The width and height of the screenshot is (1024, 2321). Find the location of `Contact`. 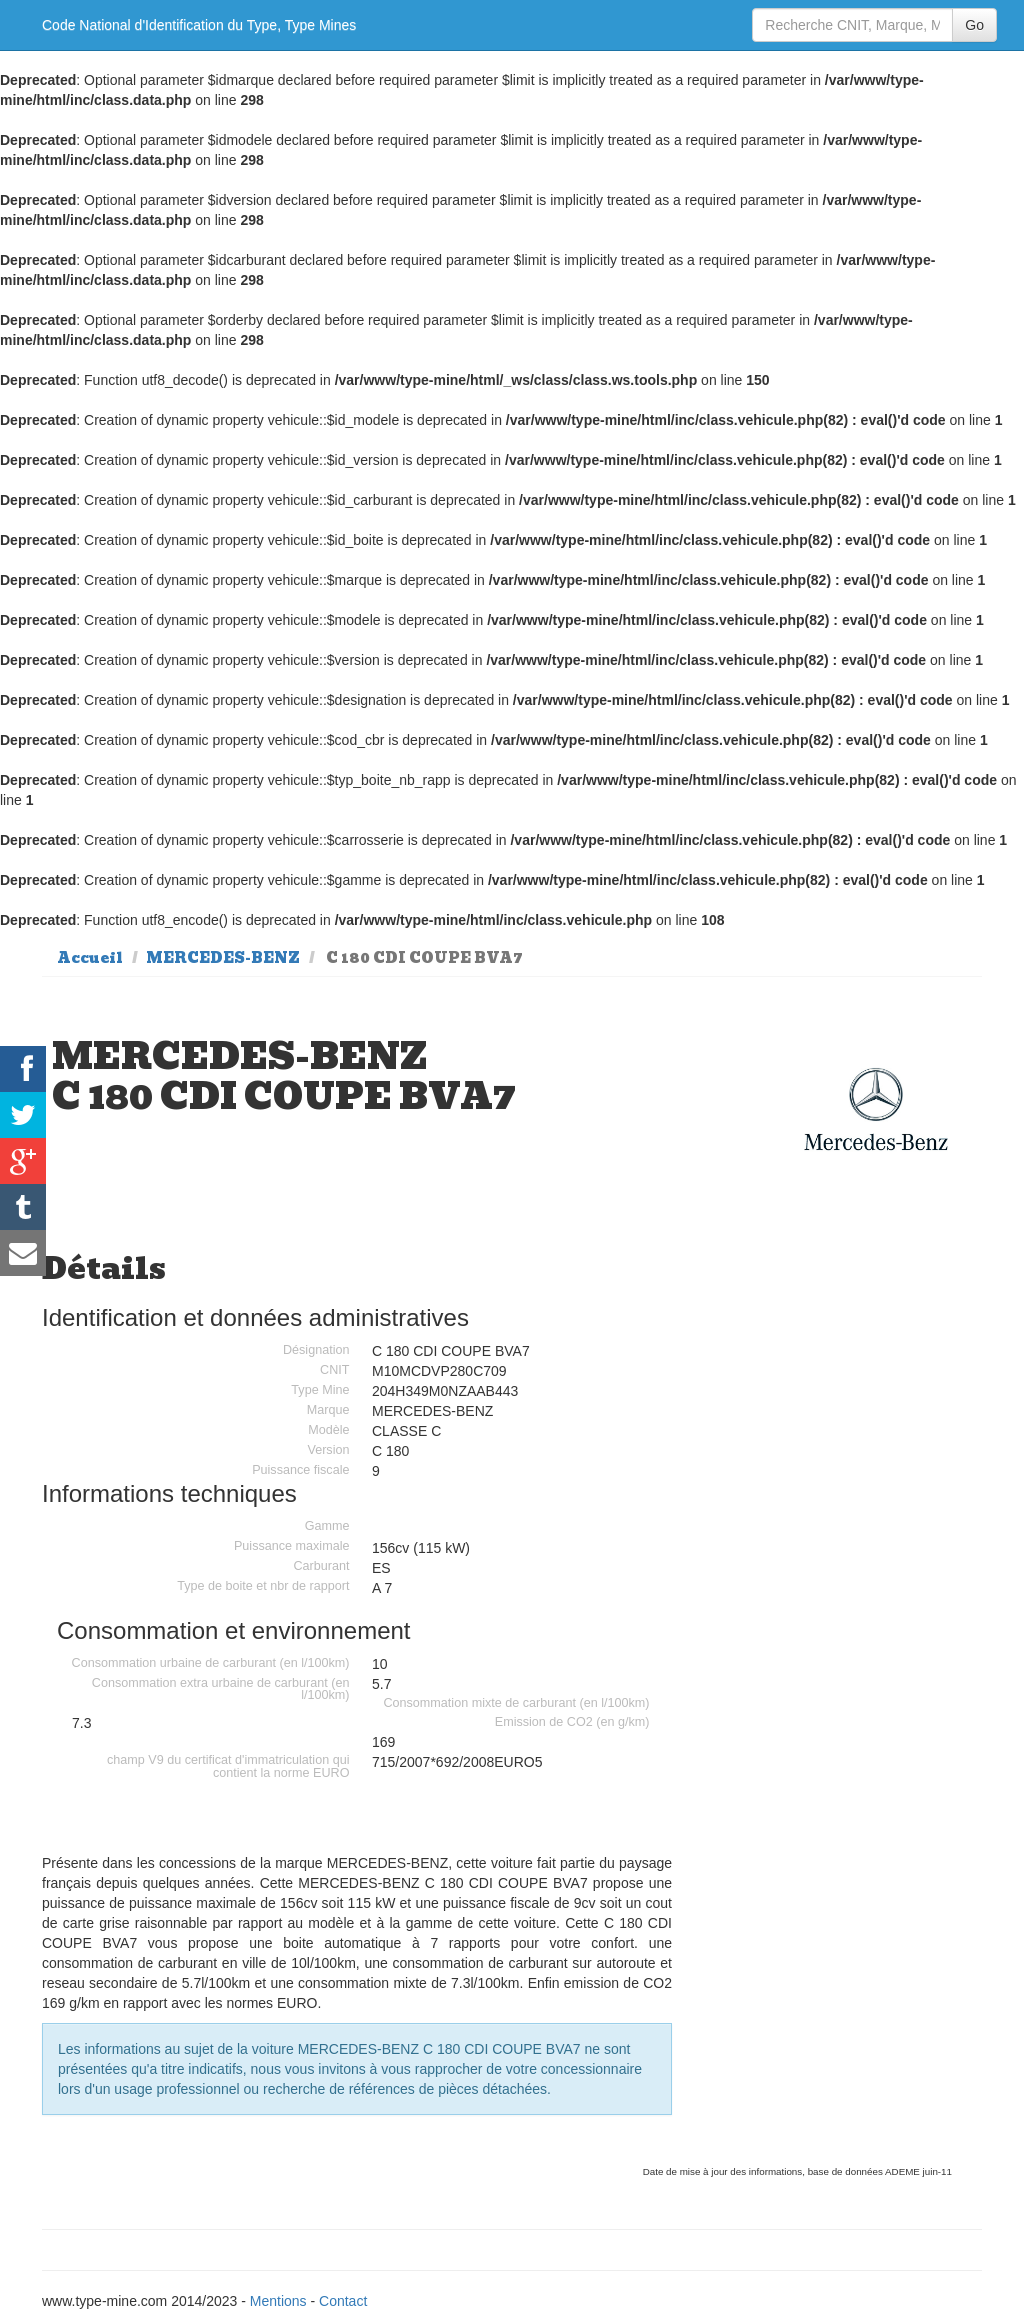

Contact is located at coordinates (343, 2301).